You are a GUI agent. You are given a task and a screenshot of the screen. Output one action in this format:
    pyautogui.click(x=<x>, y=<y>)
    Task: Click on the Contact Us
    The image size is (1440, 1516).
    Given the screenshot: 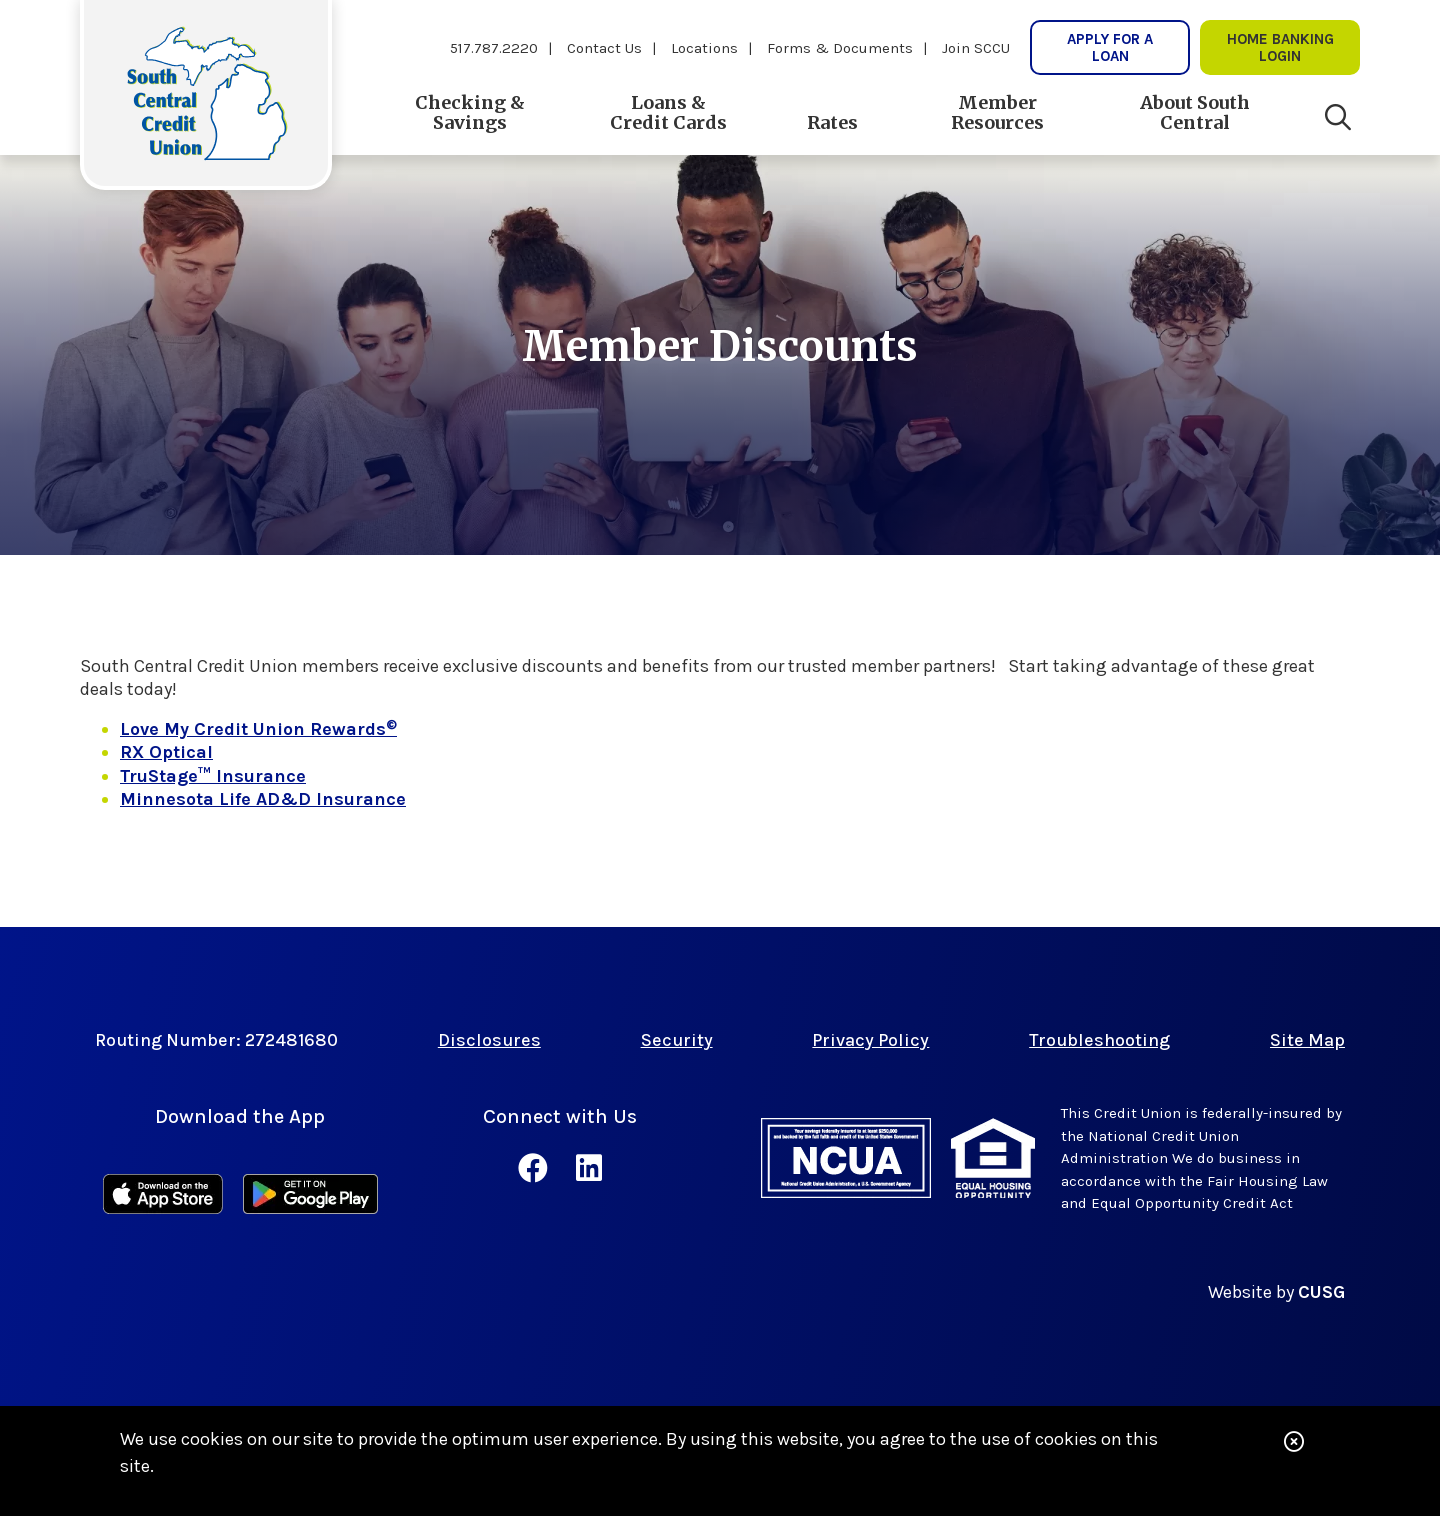 What is the action you would take?
    pyautogui.click(x=604, y=48)
    